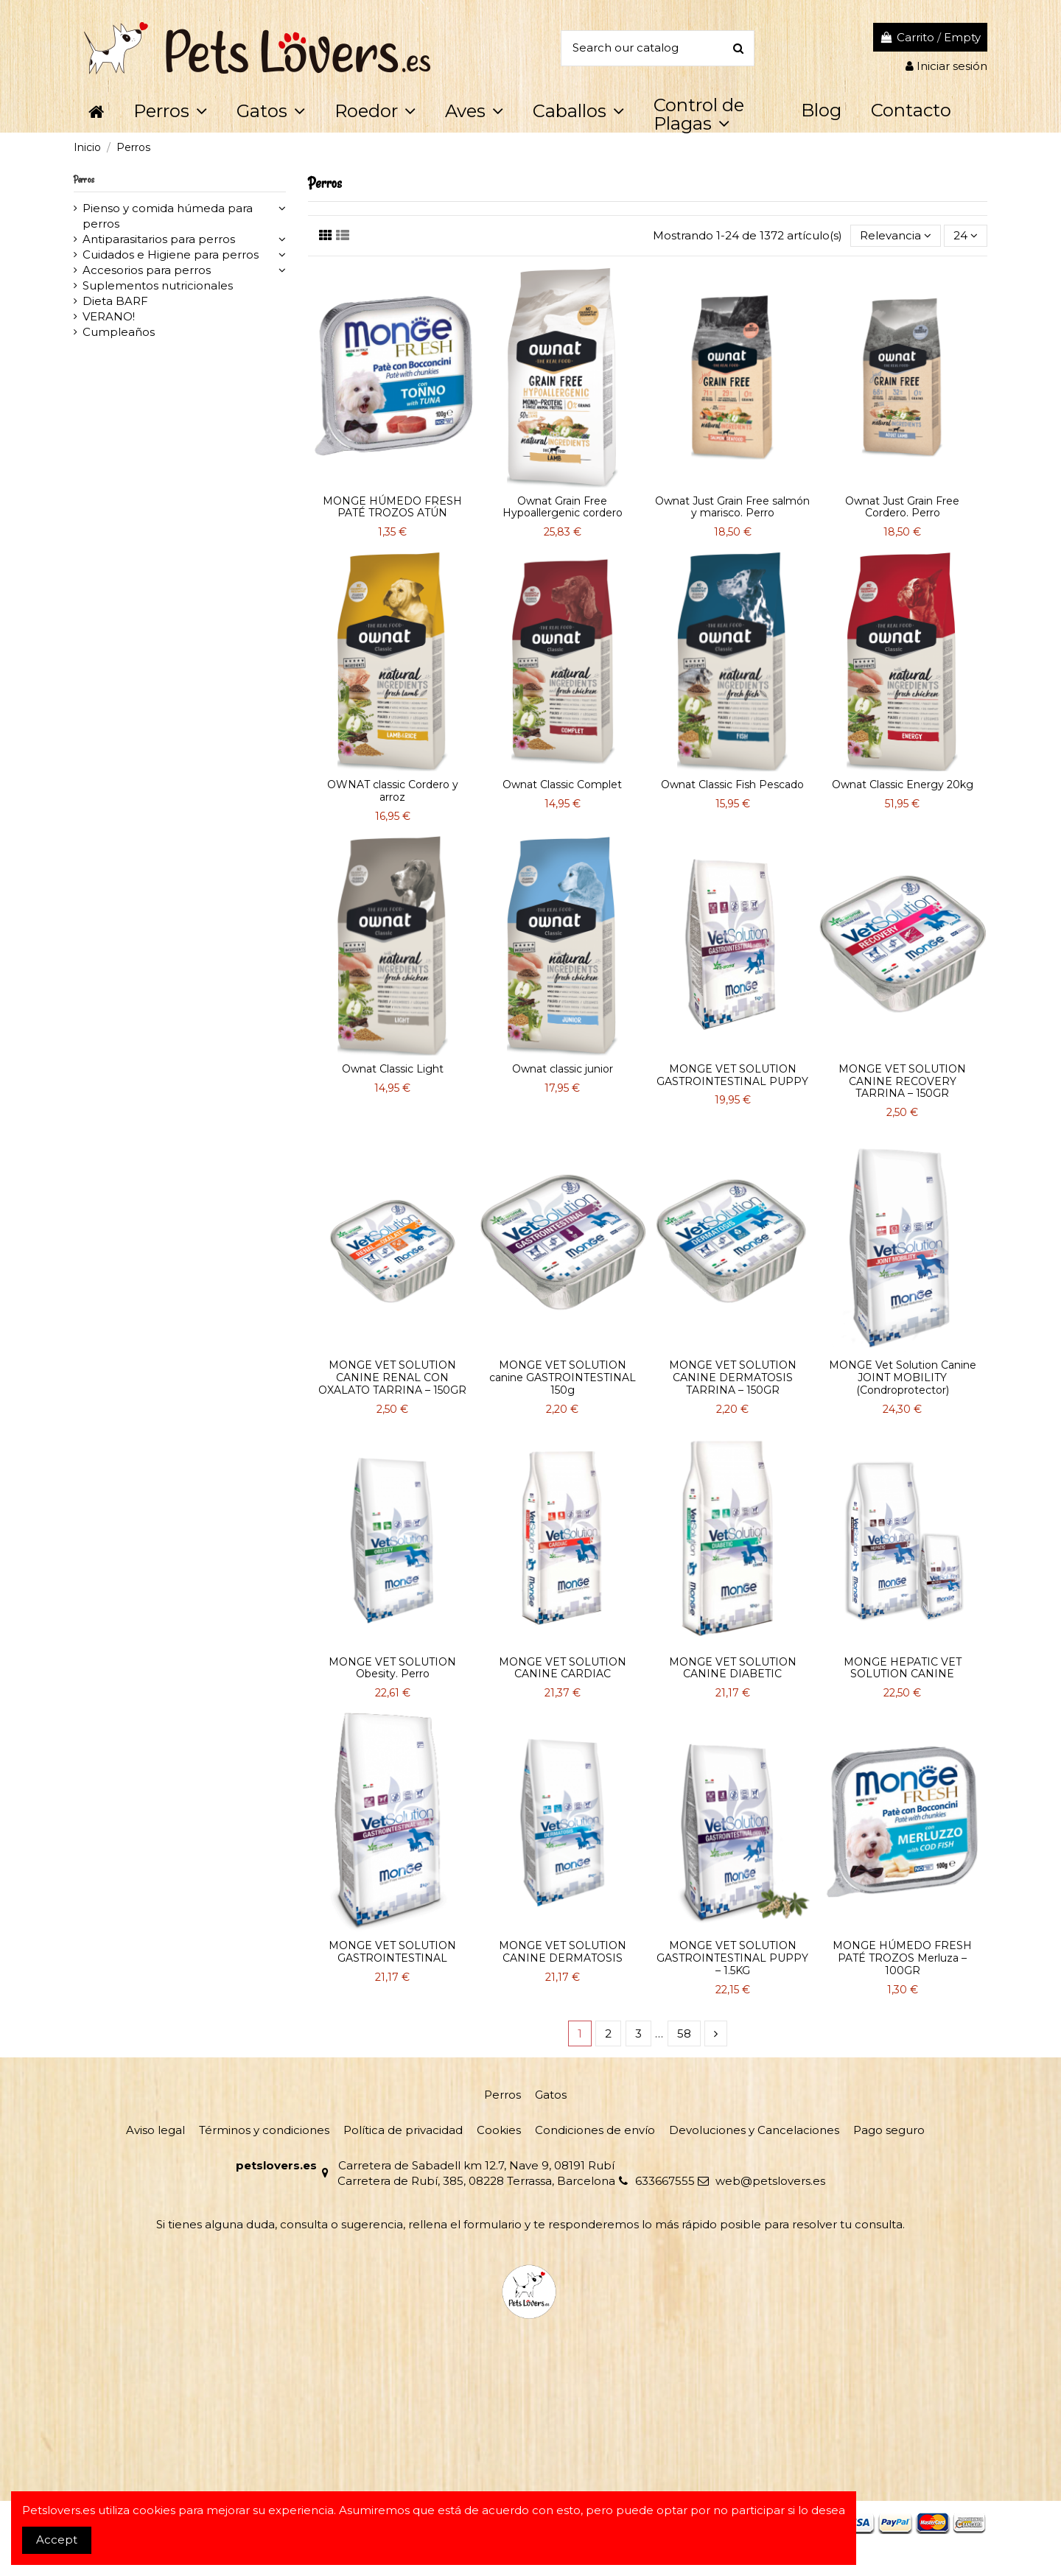 Image resolution: width=1061 pixels, height=2576 pixels. I want to click on Términos y condiciones, so click(264, 2130).